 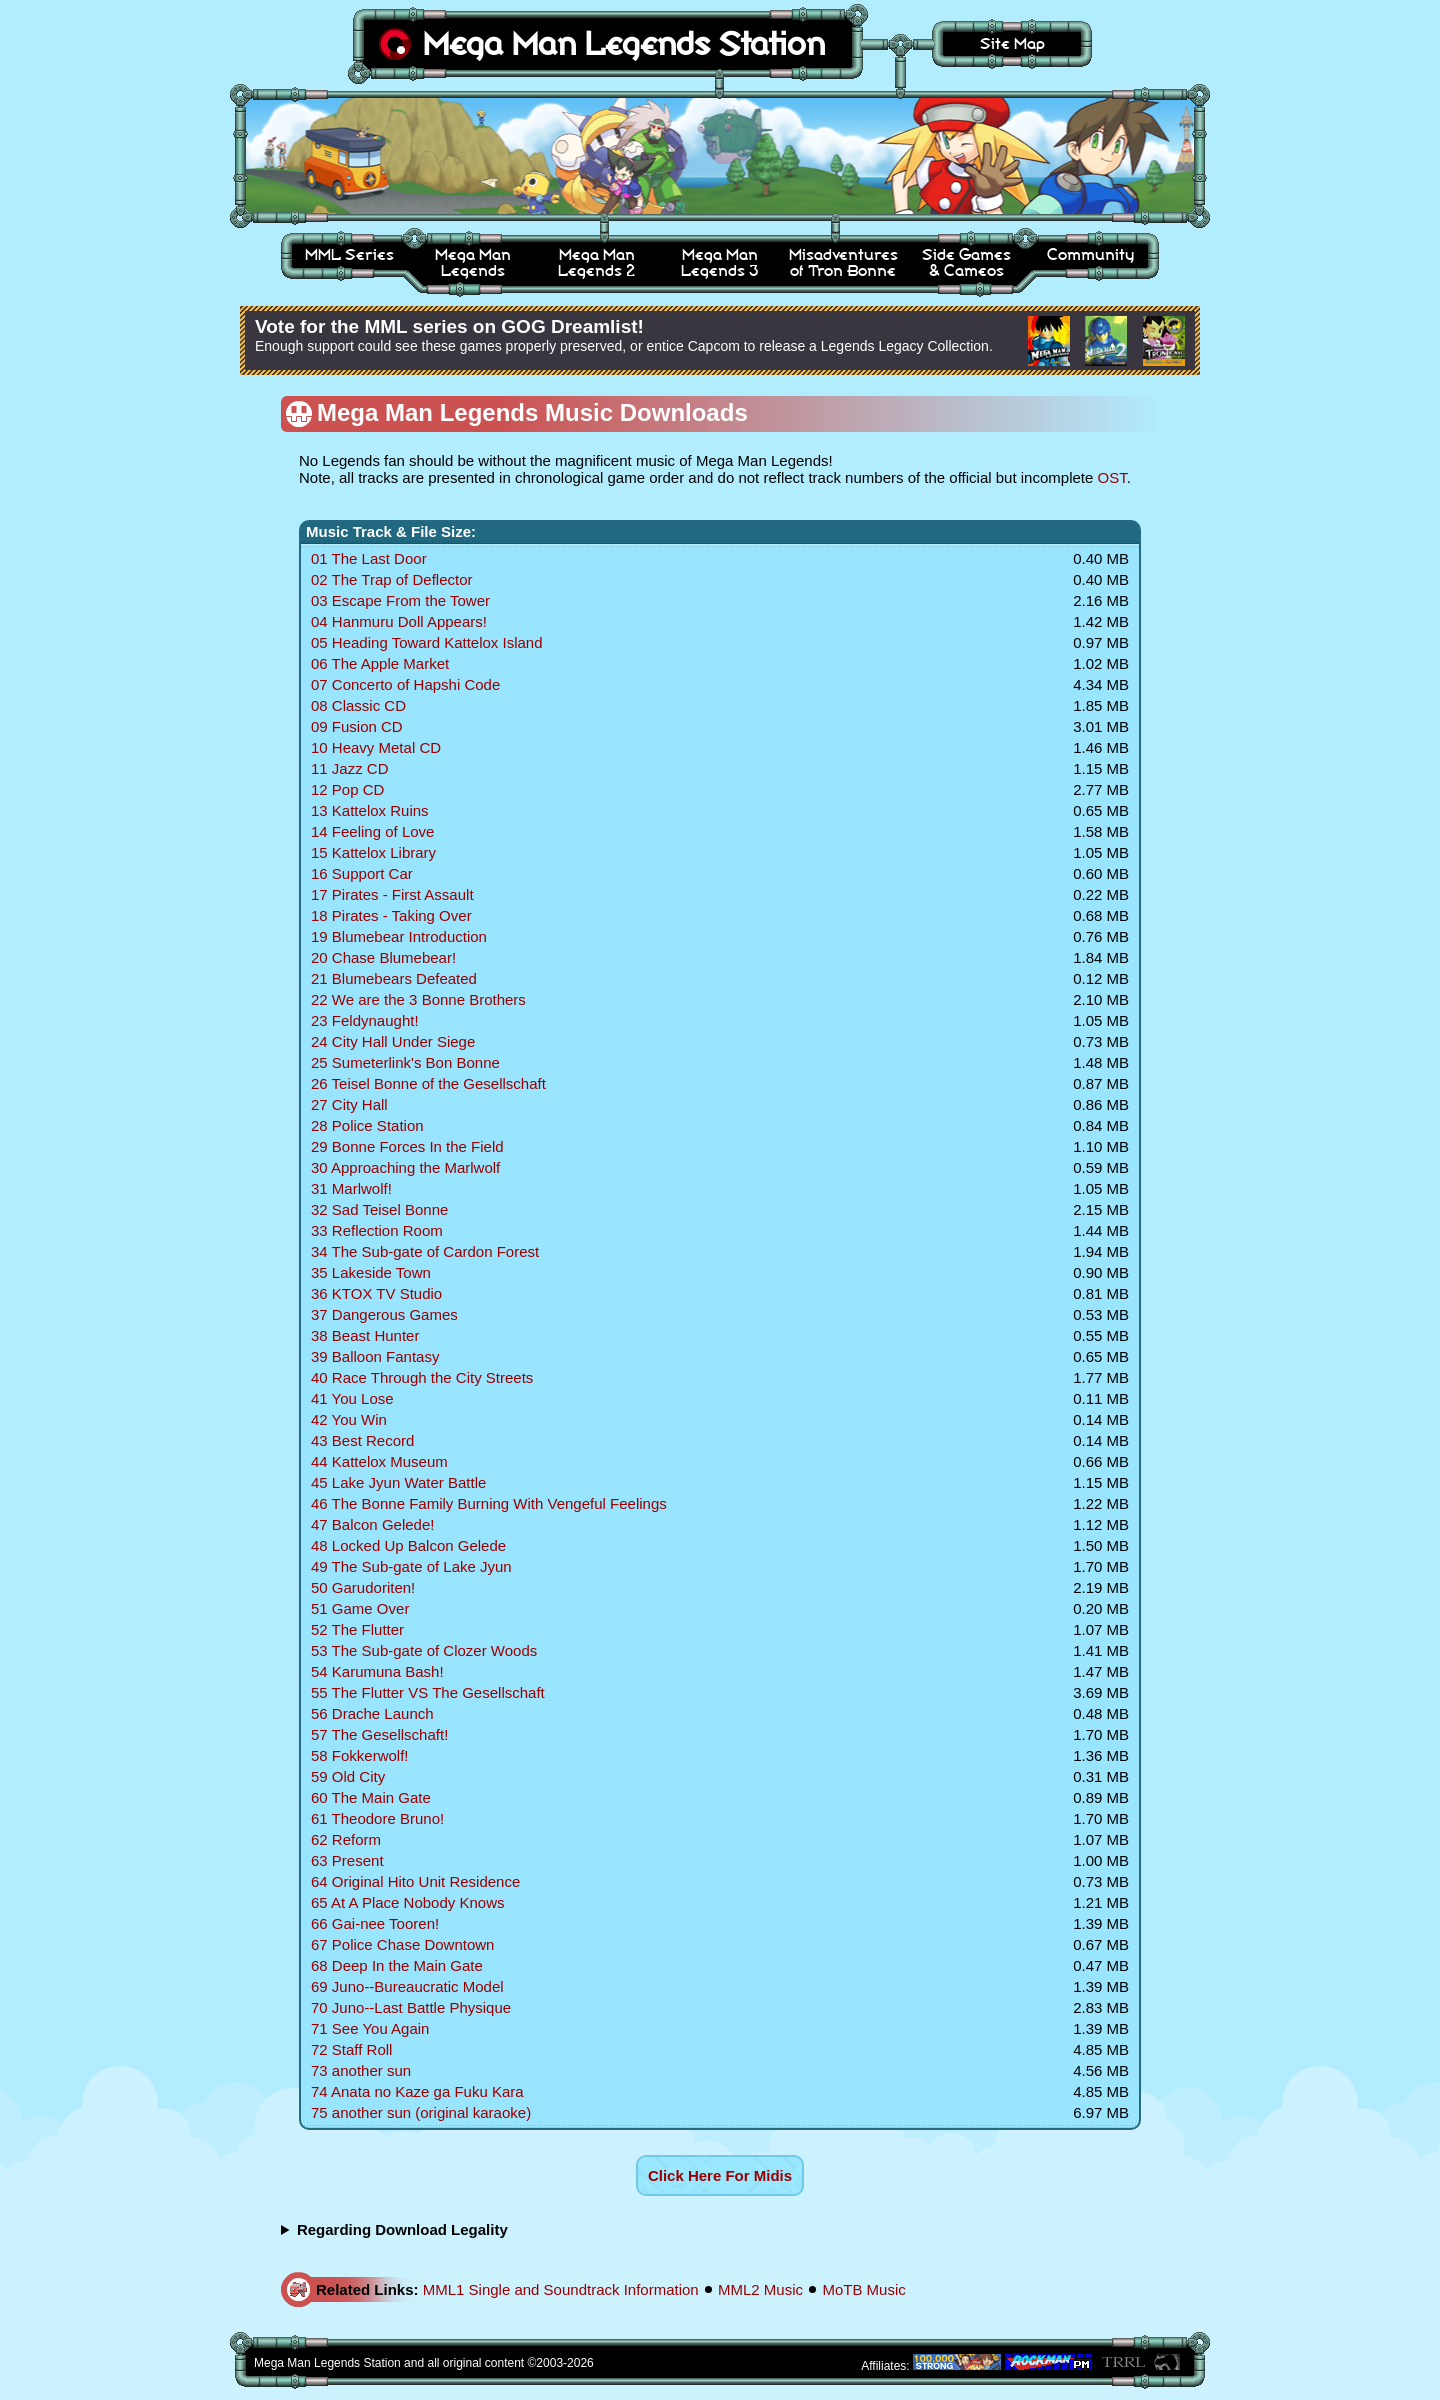 What do you see at coordinates (346, 1839) in the screenshot?
I see `62 Reform` at bounding box center [346, 1839].